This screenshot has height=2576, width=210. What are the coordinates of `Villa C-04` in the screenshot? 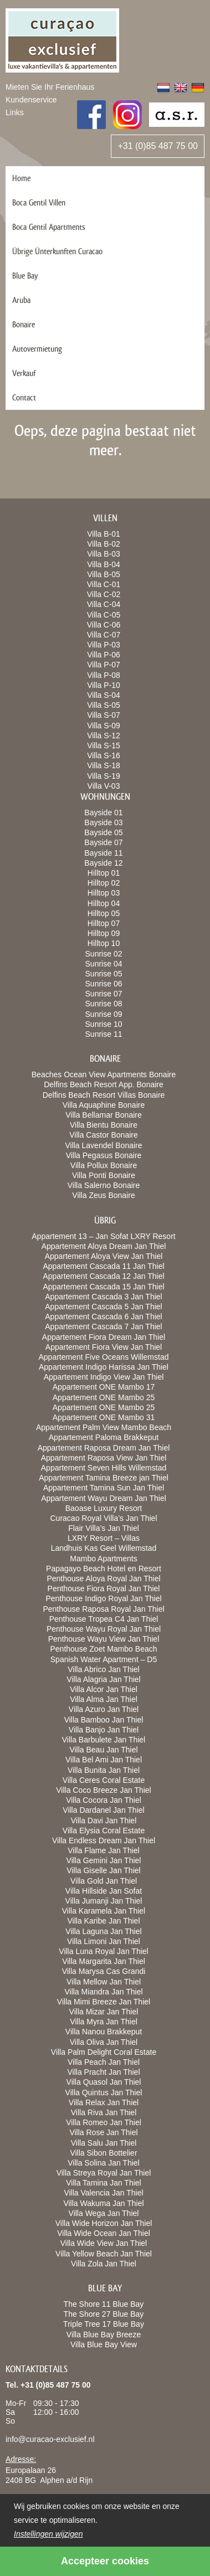 It's located at (103, 604).